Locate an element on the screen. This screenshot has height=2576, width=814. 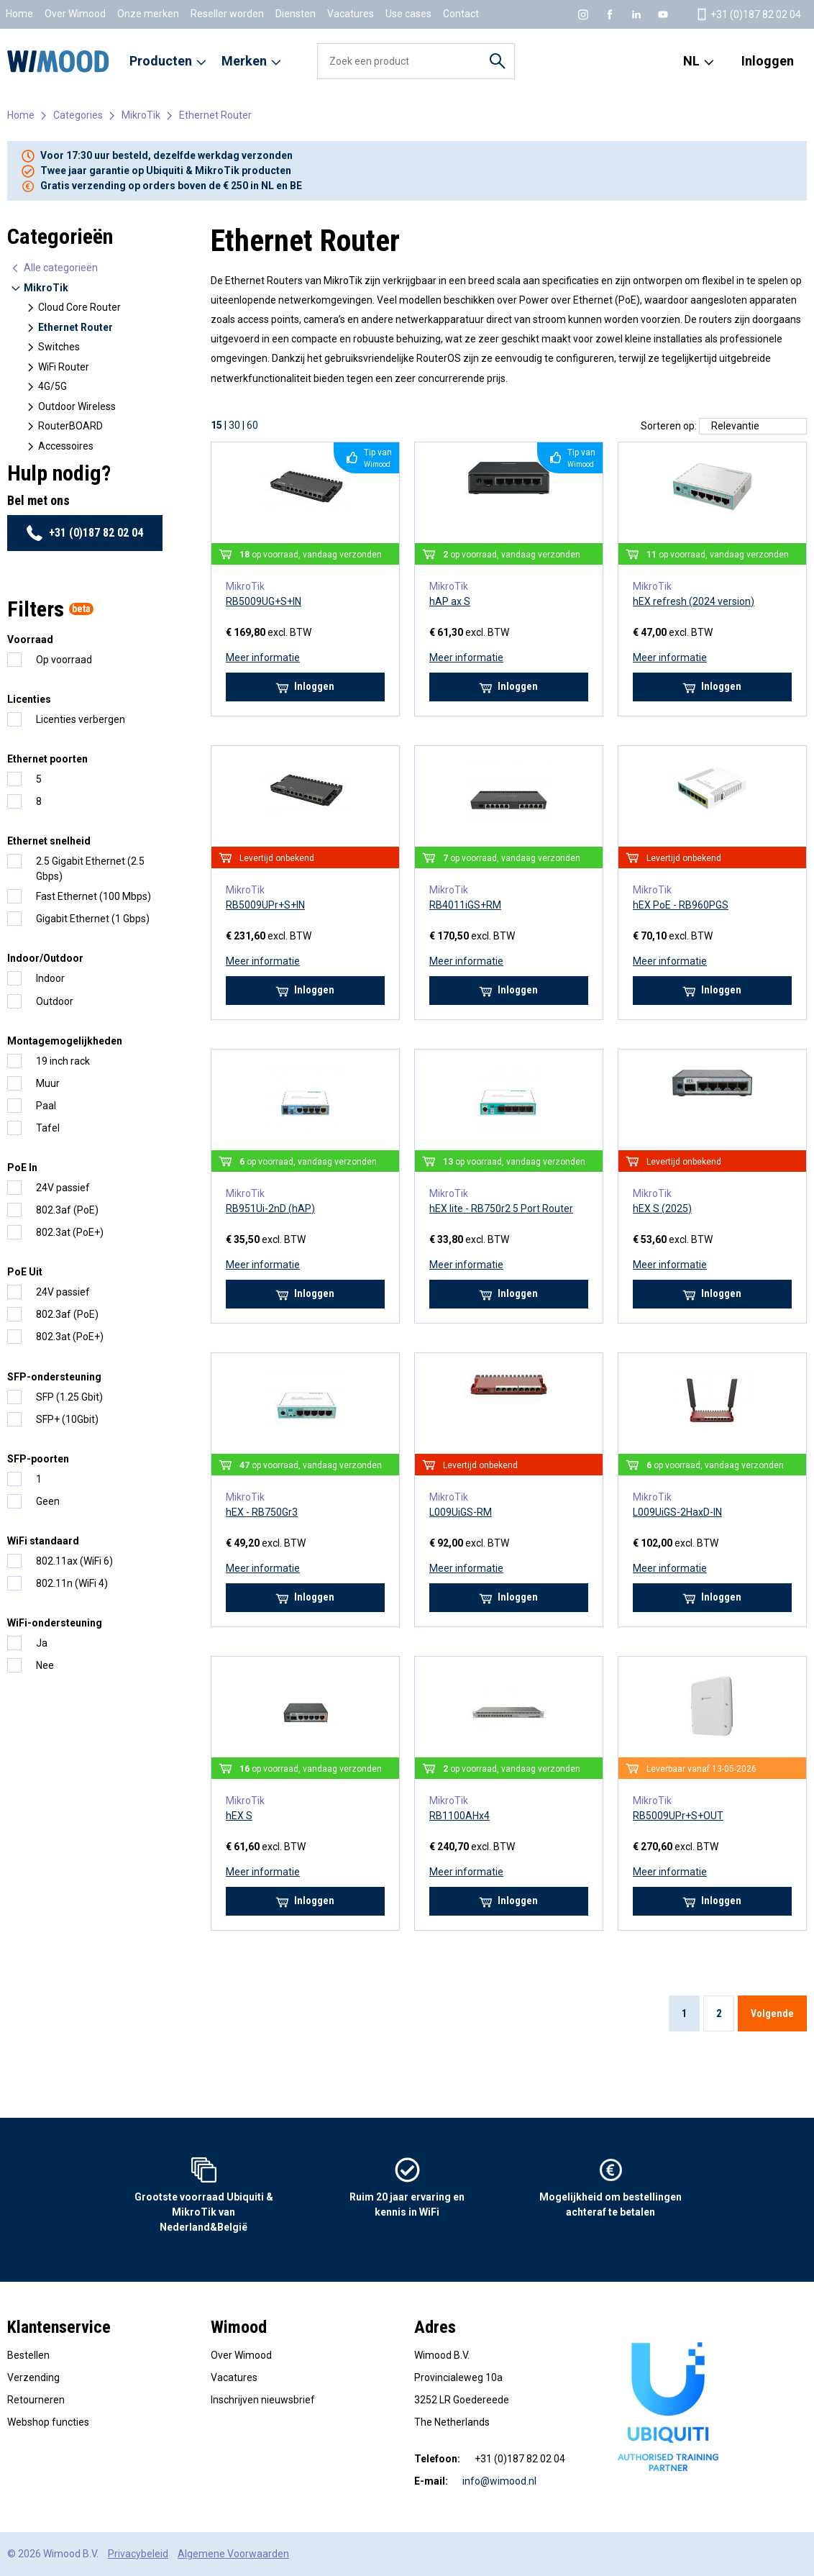
RB5009UPr+S+IN is located at coordinates (265, 905).